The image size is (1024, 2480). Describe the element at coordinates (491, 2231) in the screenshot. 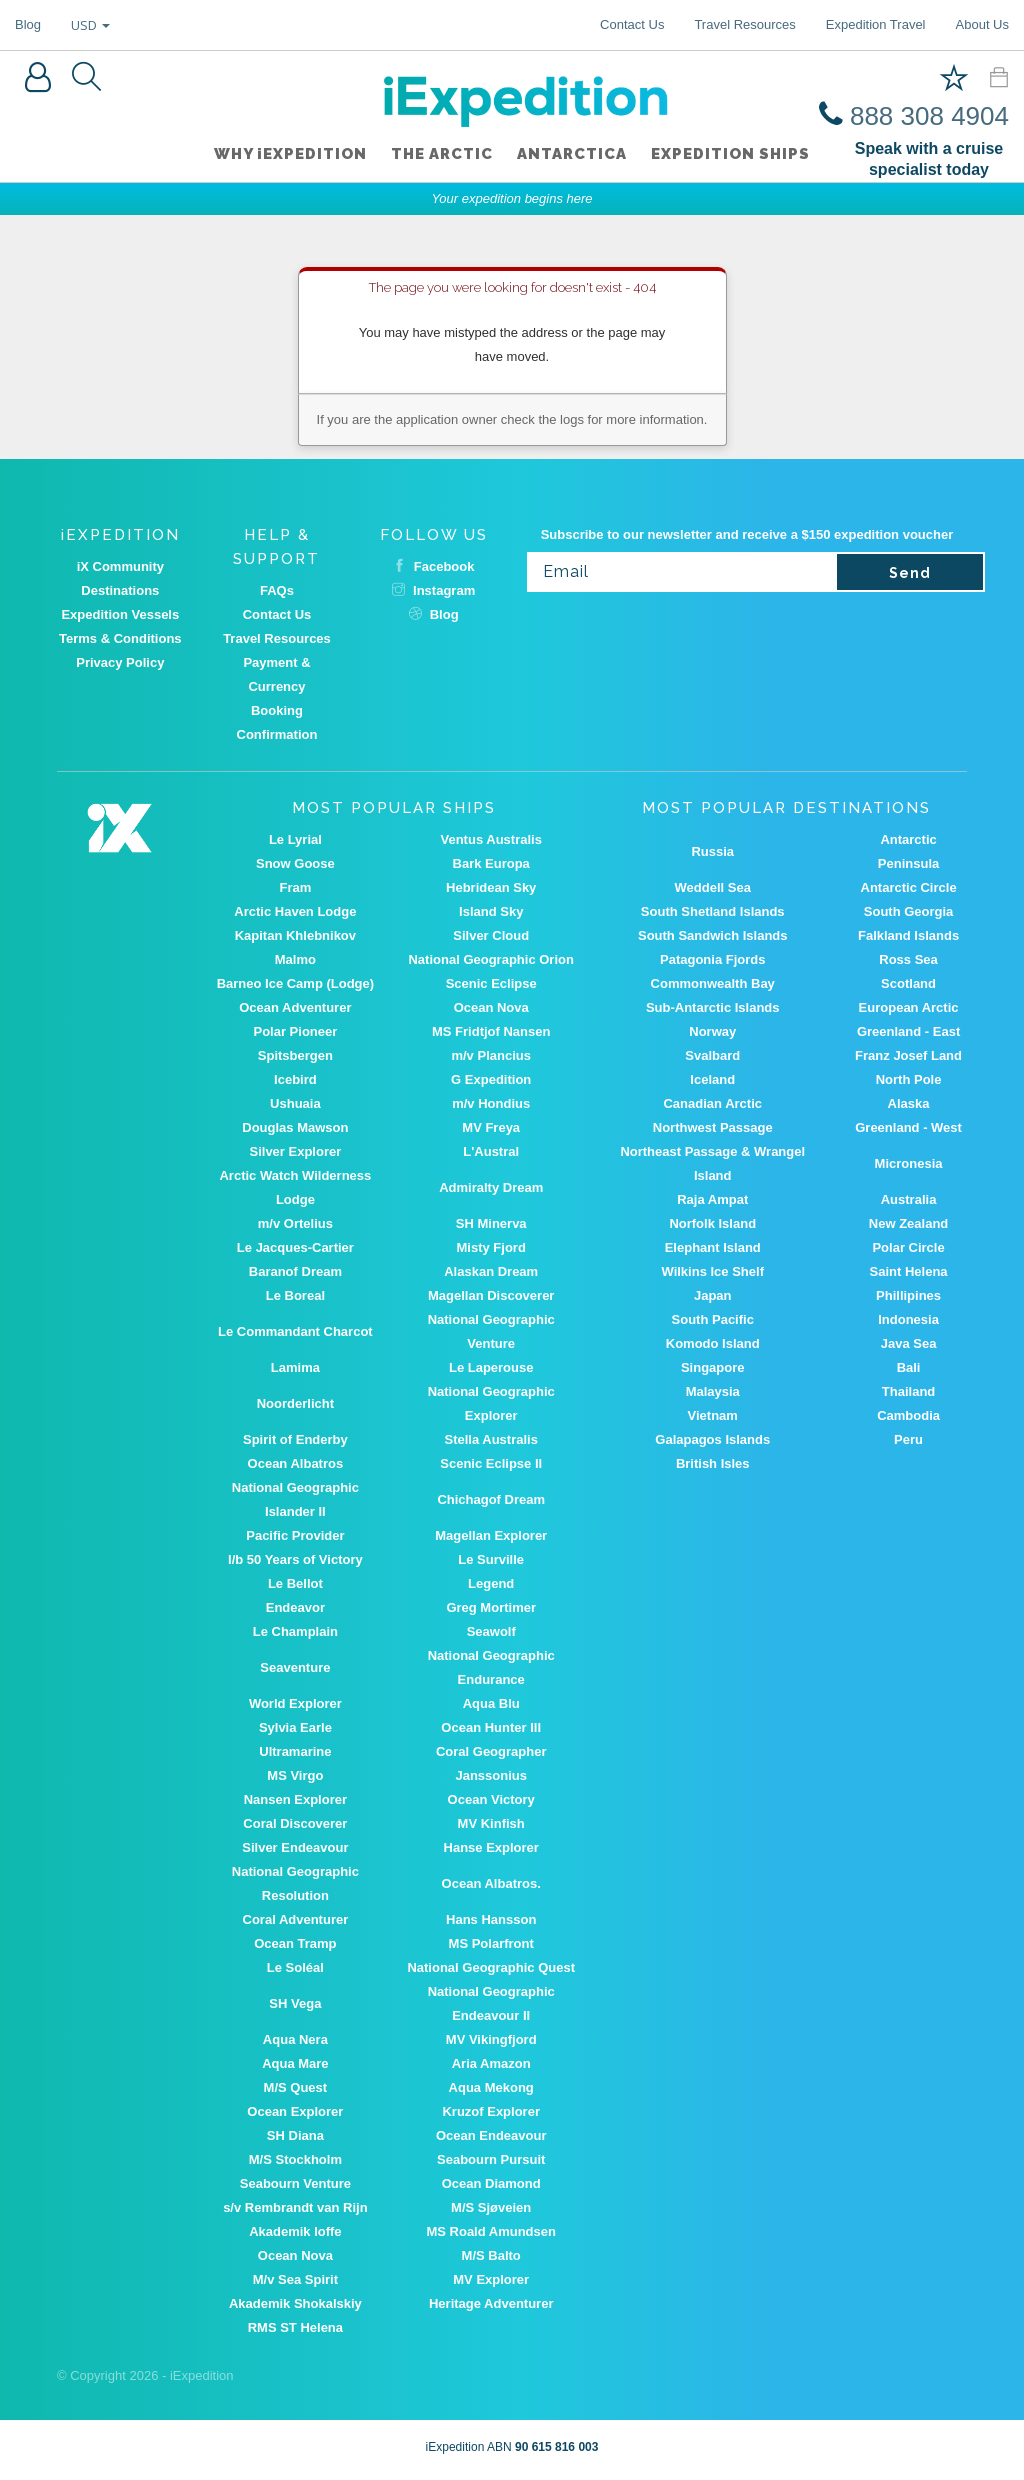

I see `MS Roald Amundsen` at that location.